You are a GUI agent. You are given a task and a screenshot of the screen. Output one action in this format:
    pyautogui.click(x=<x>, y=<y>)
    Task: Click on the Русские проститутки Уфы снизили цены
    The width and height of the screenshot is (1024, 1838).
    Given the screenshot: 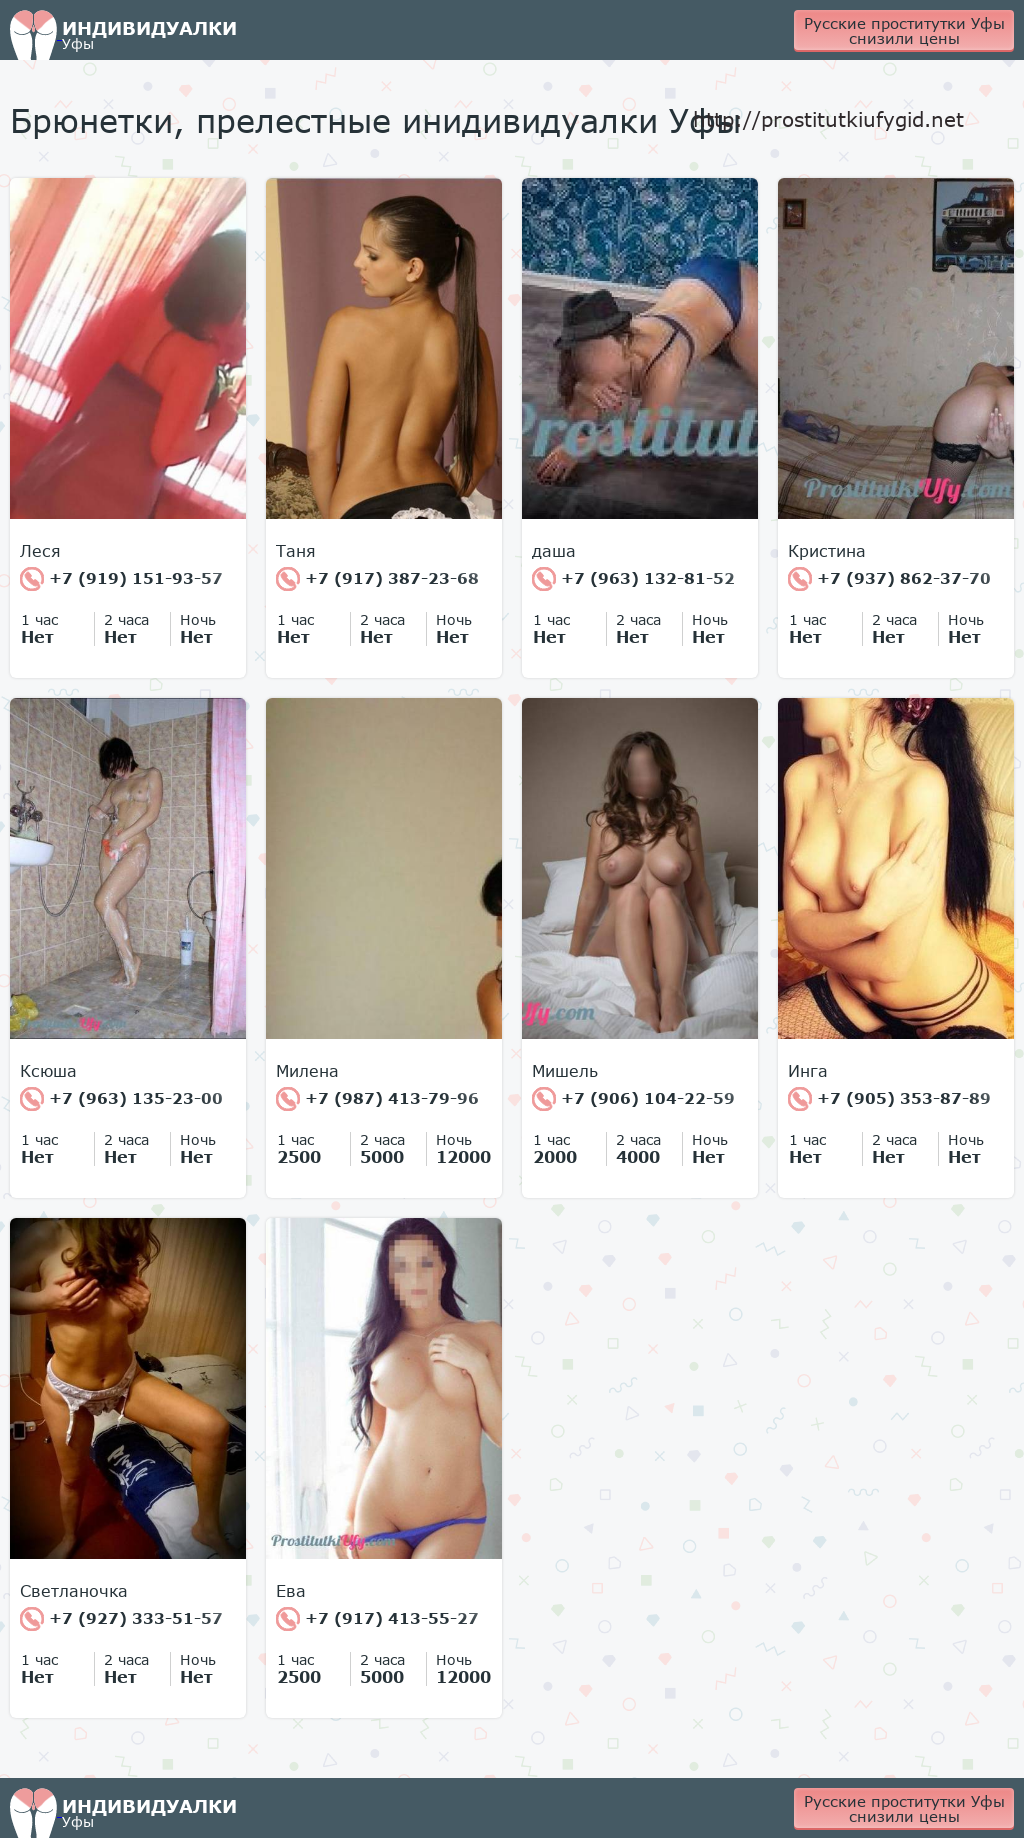 What is the action you would take?
    pyautogui.click(x=904, y=30)
    